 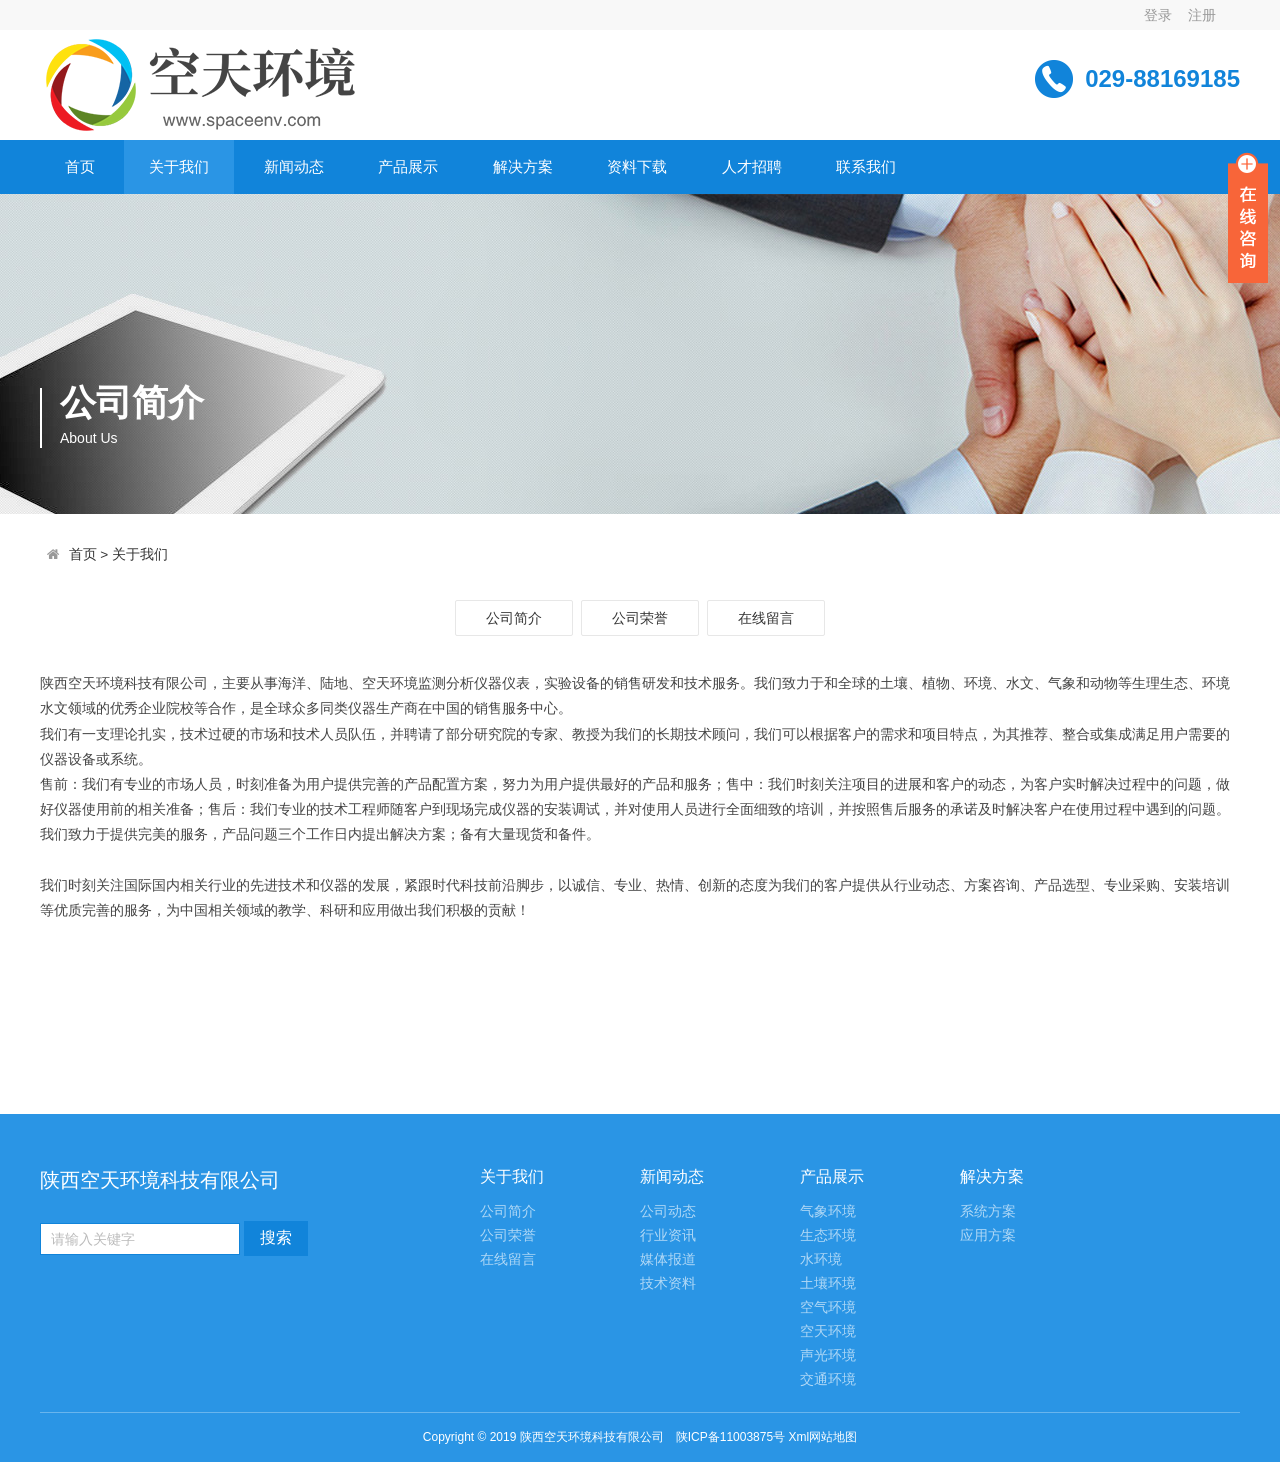 What do you see at coordinates (730, 1437) in the screenshot?
I see `陕ICP备11003875号` at bounding box center [730, 1437].